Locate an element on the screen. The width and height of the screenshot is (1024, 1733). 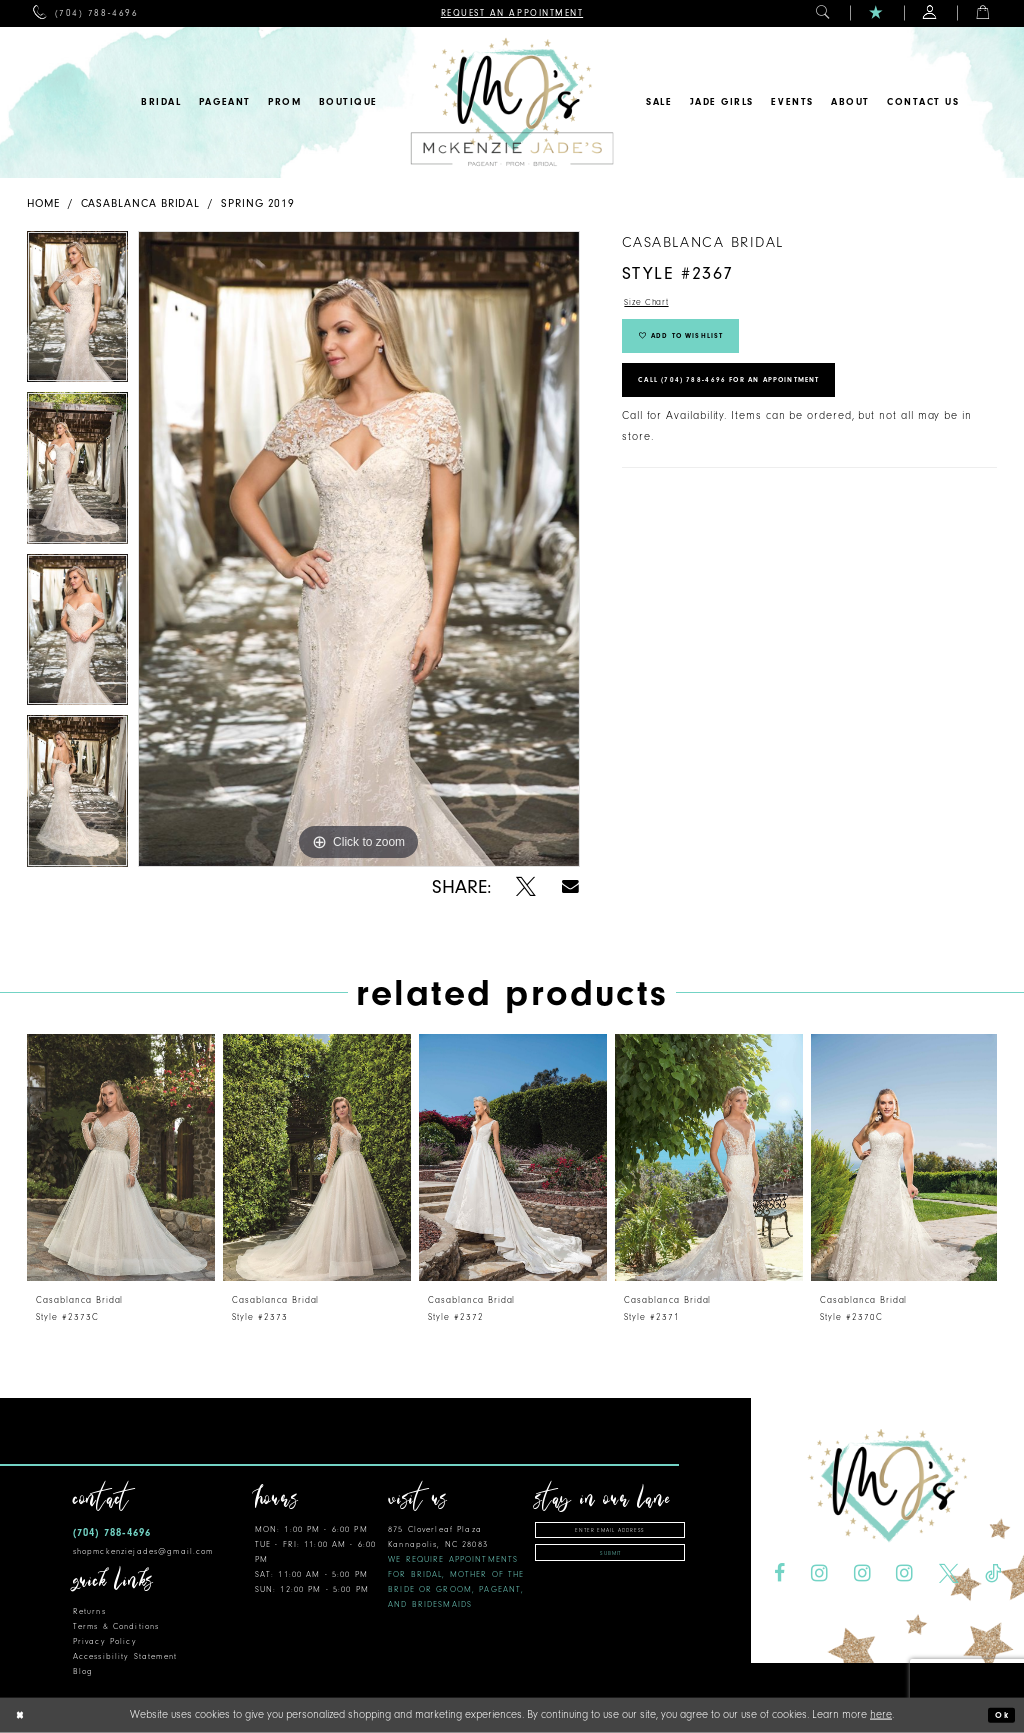
Size Chart [button] is located at coordinates (652, 304).